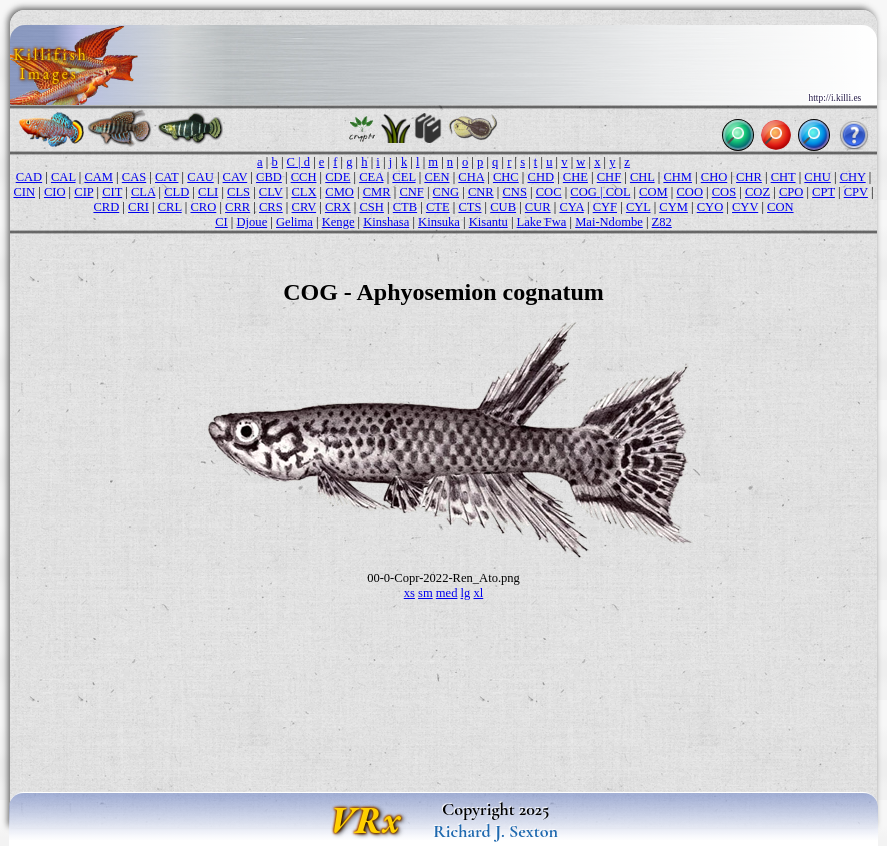  Describe the element at coordinates (238, 192) in the screenshot. I see `CLS` at that location.